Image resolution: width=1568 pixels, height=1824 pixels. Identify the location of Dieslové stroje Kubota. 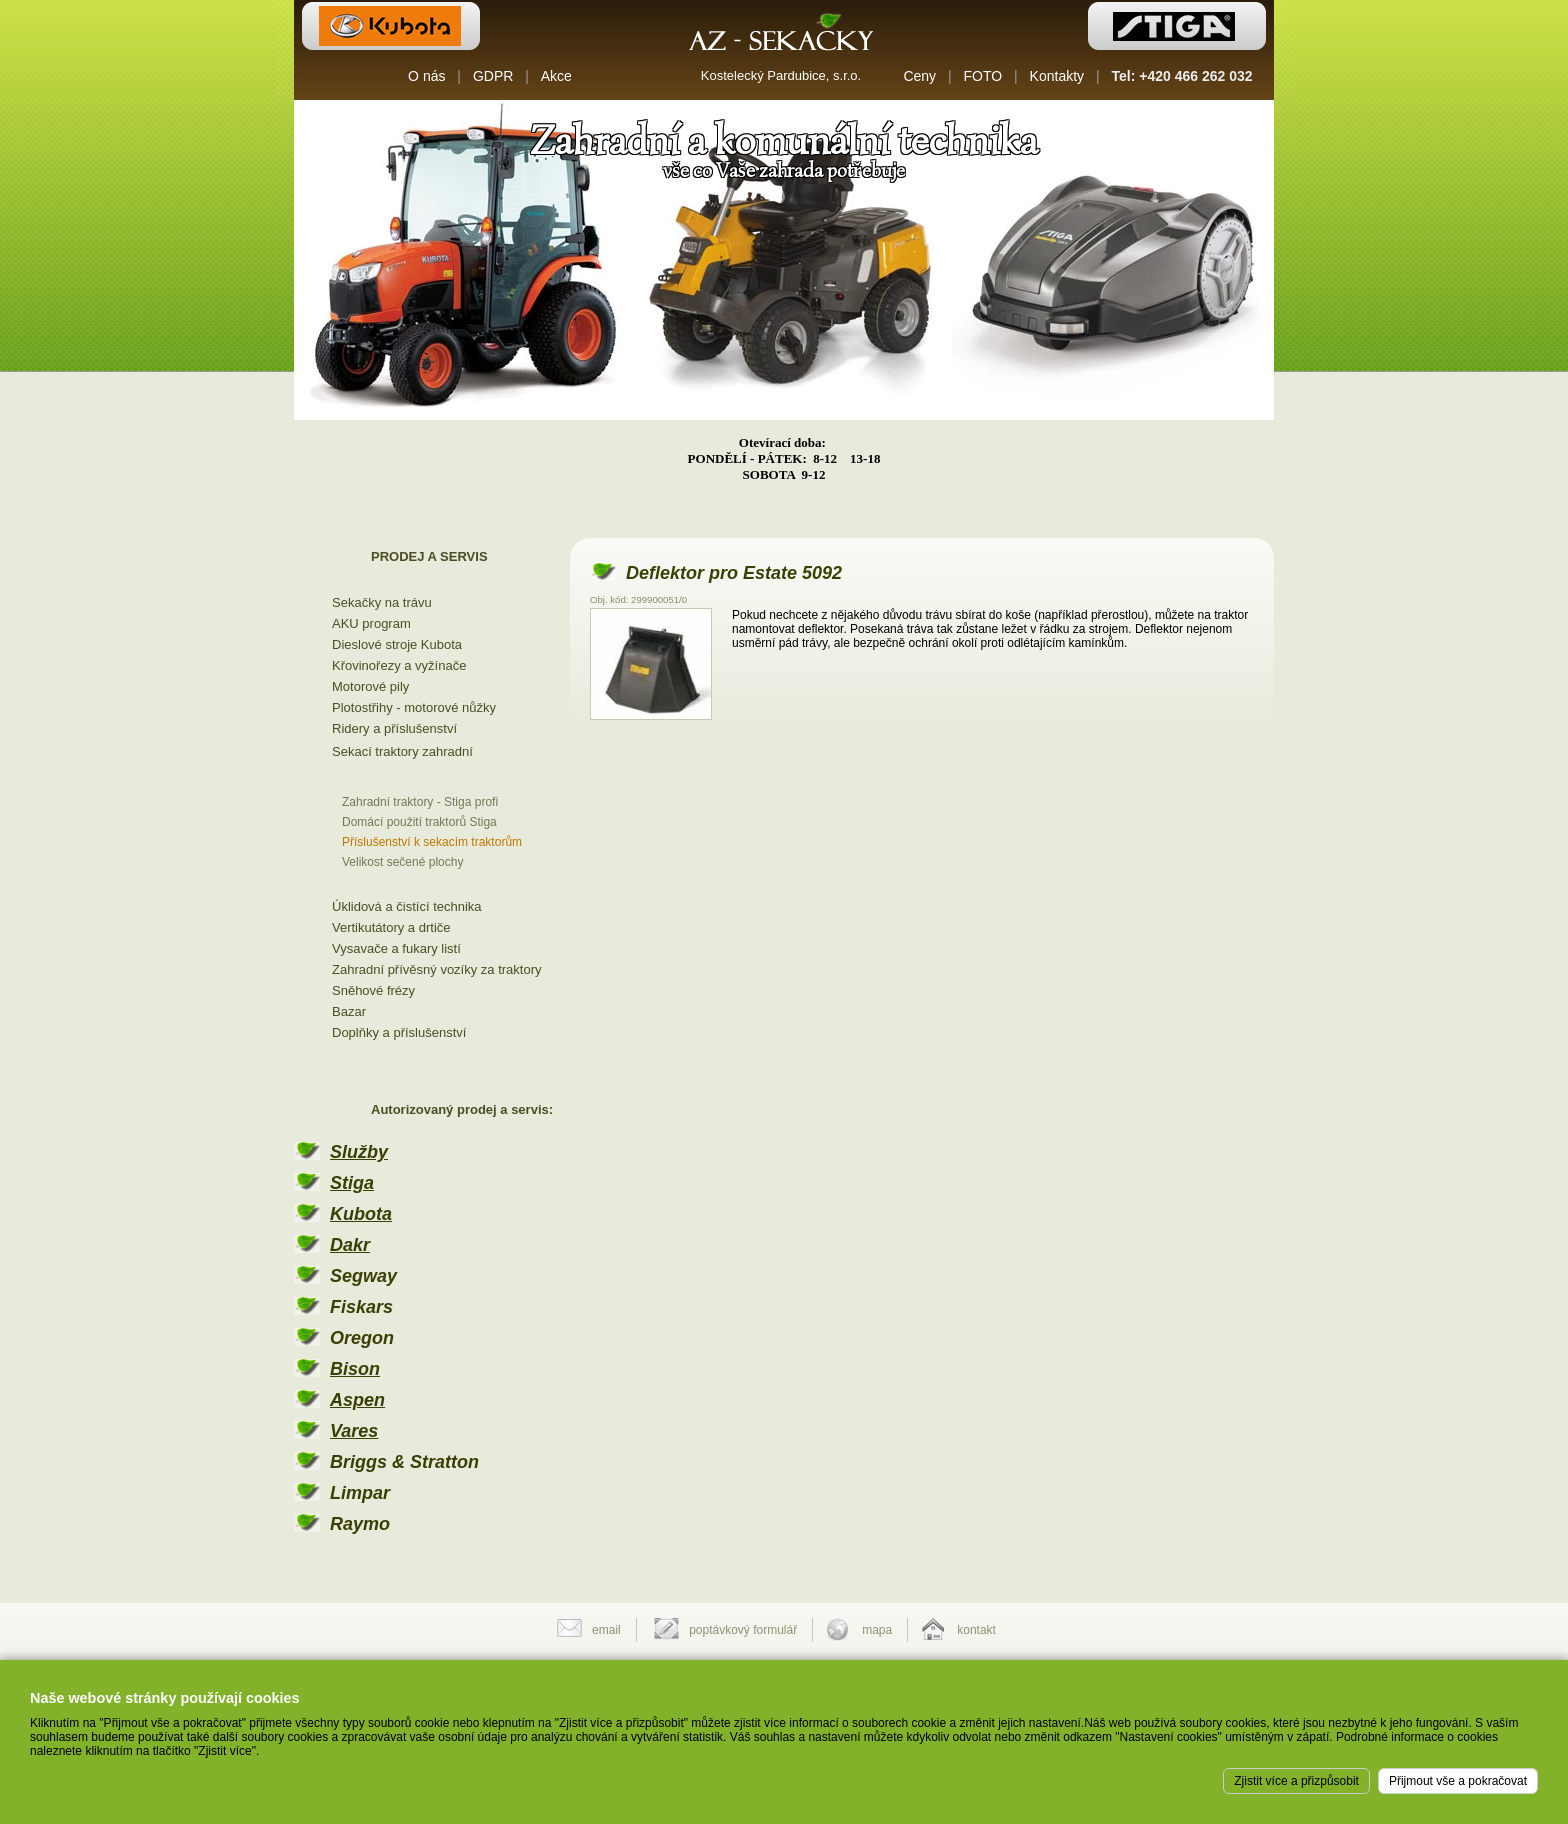
(397, 644).